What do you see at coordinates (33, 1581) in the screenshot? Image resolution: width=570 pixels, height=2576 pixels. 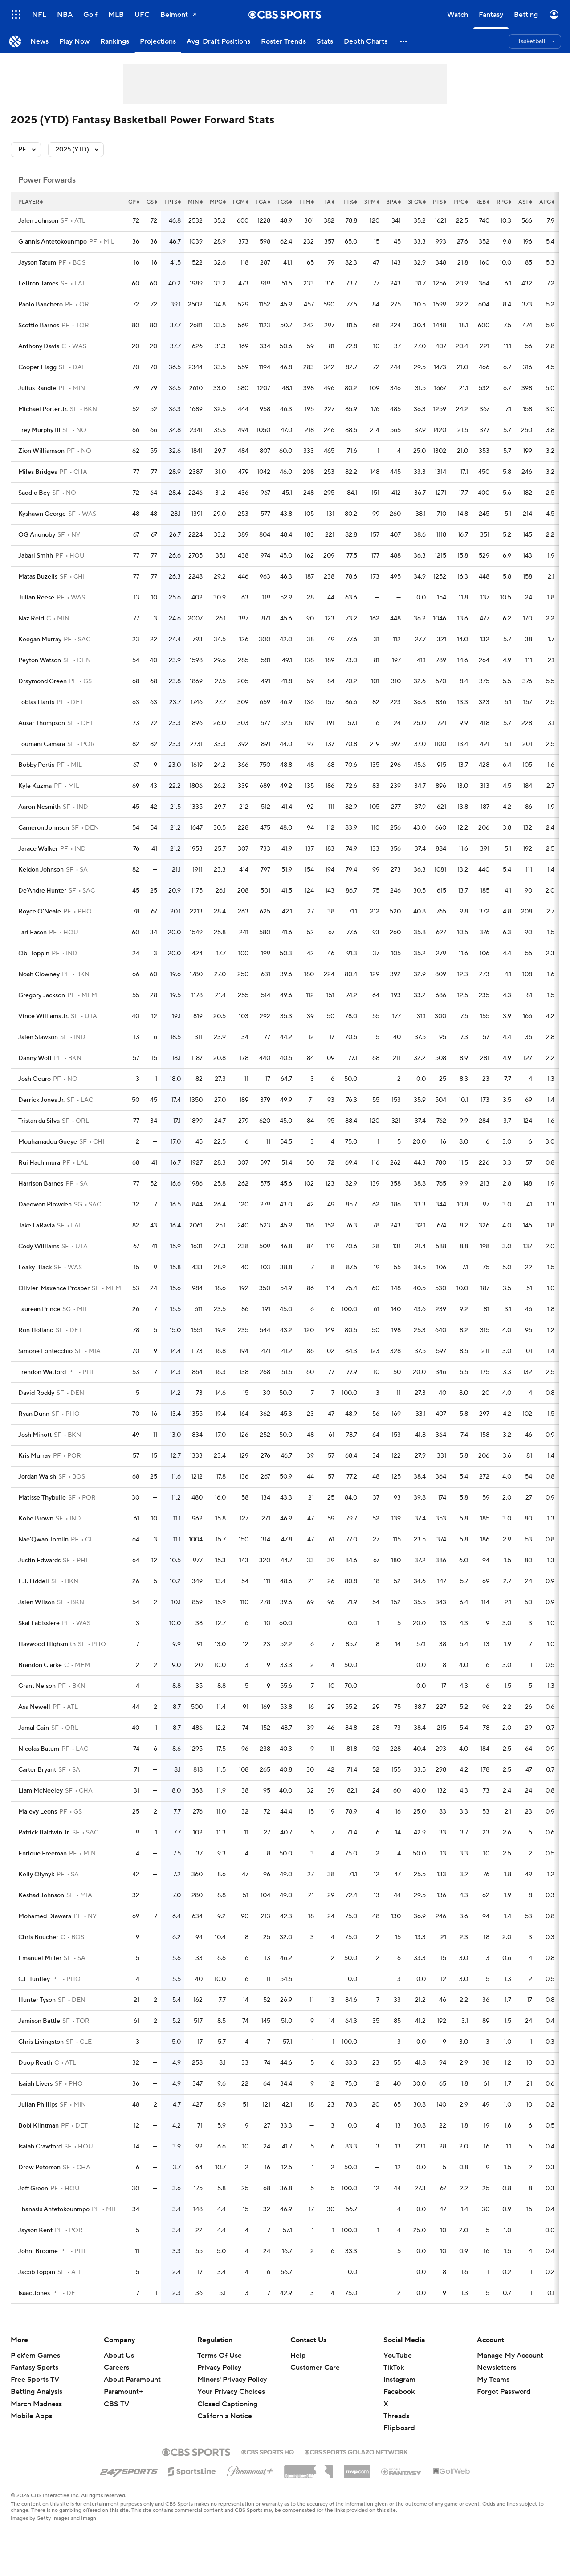 I see `E.J. Liddell` at bounding box center [33, 1581].